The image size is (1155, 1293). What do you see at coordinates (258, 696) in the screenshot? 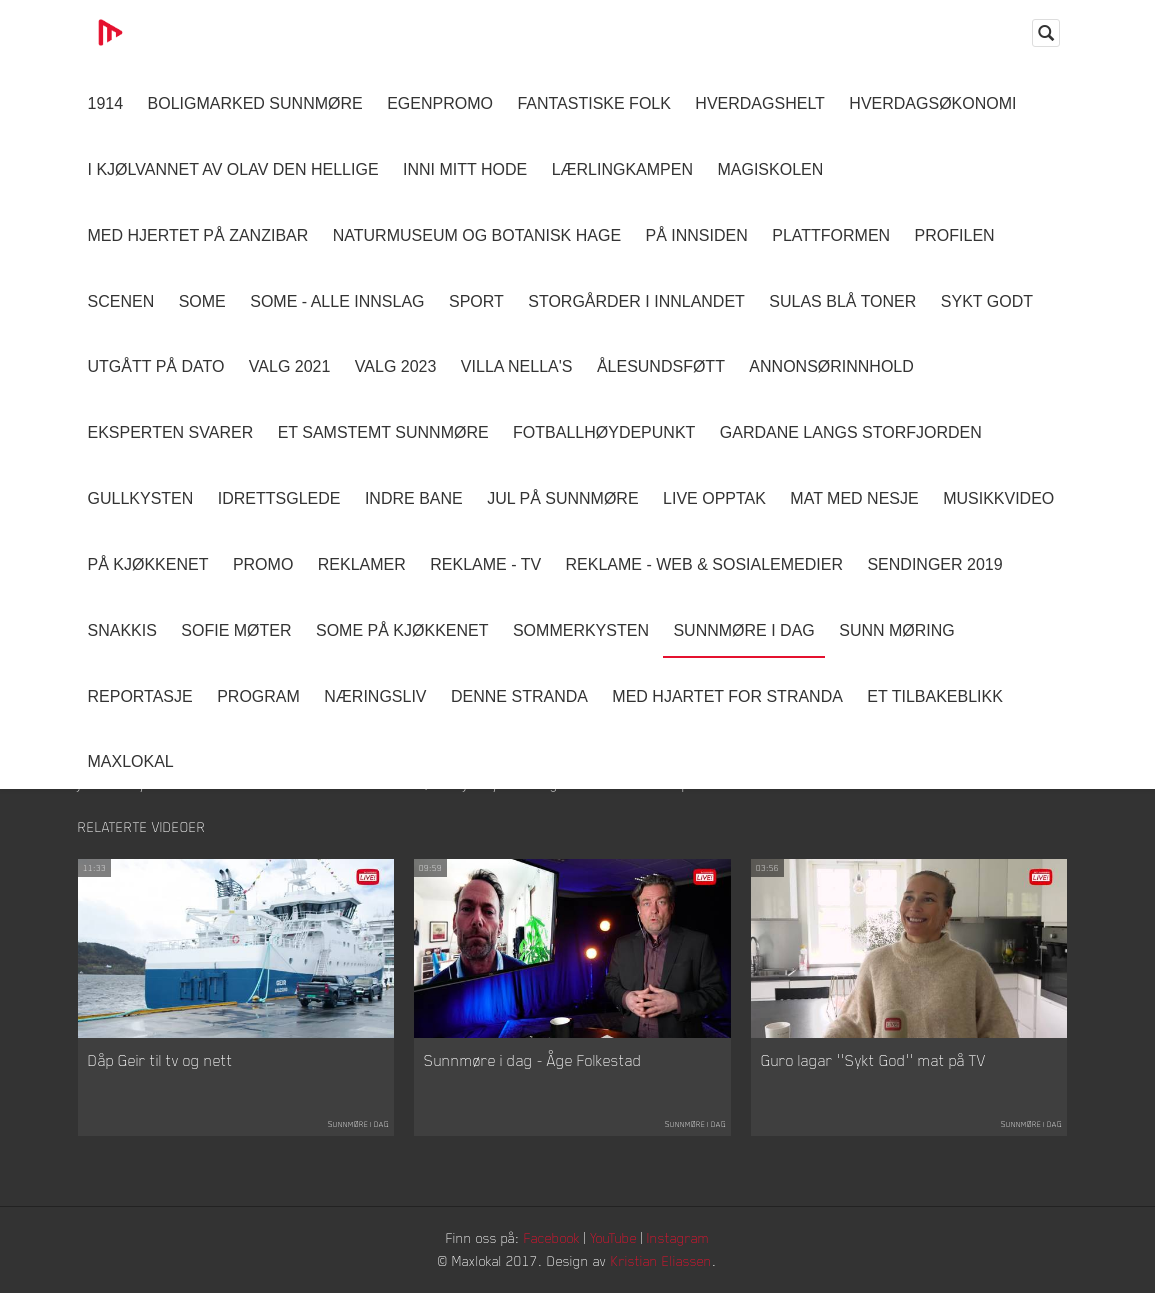
I see `Program` at bounding box center [258, 696].